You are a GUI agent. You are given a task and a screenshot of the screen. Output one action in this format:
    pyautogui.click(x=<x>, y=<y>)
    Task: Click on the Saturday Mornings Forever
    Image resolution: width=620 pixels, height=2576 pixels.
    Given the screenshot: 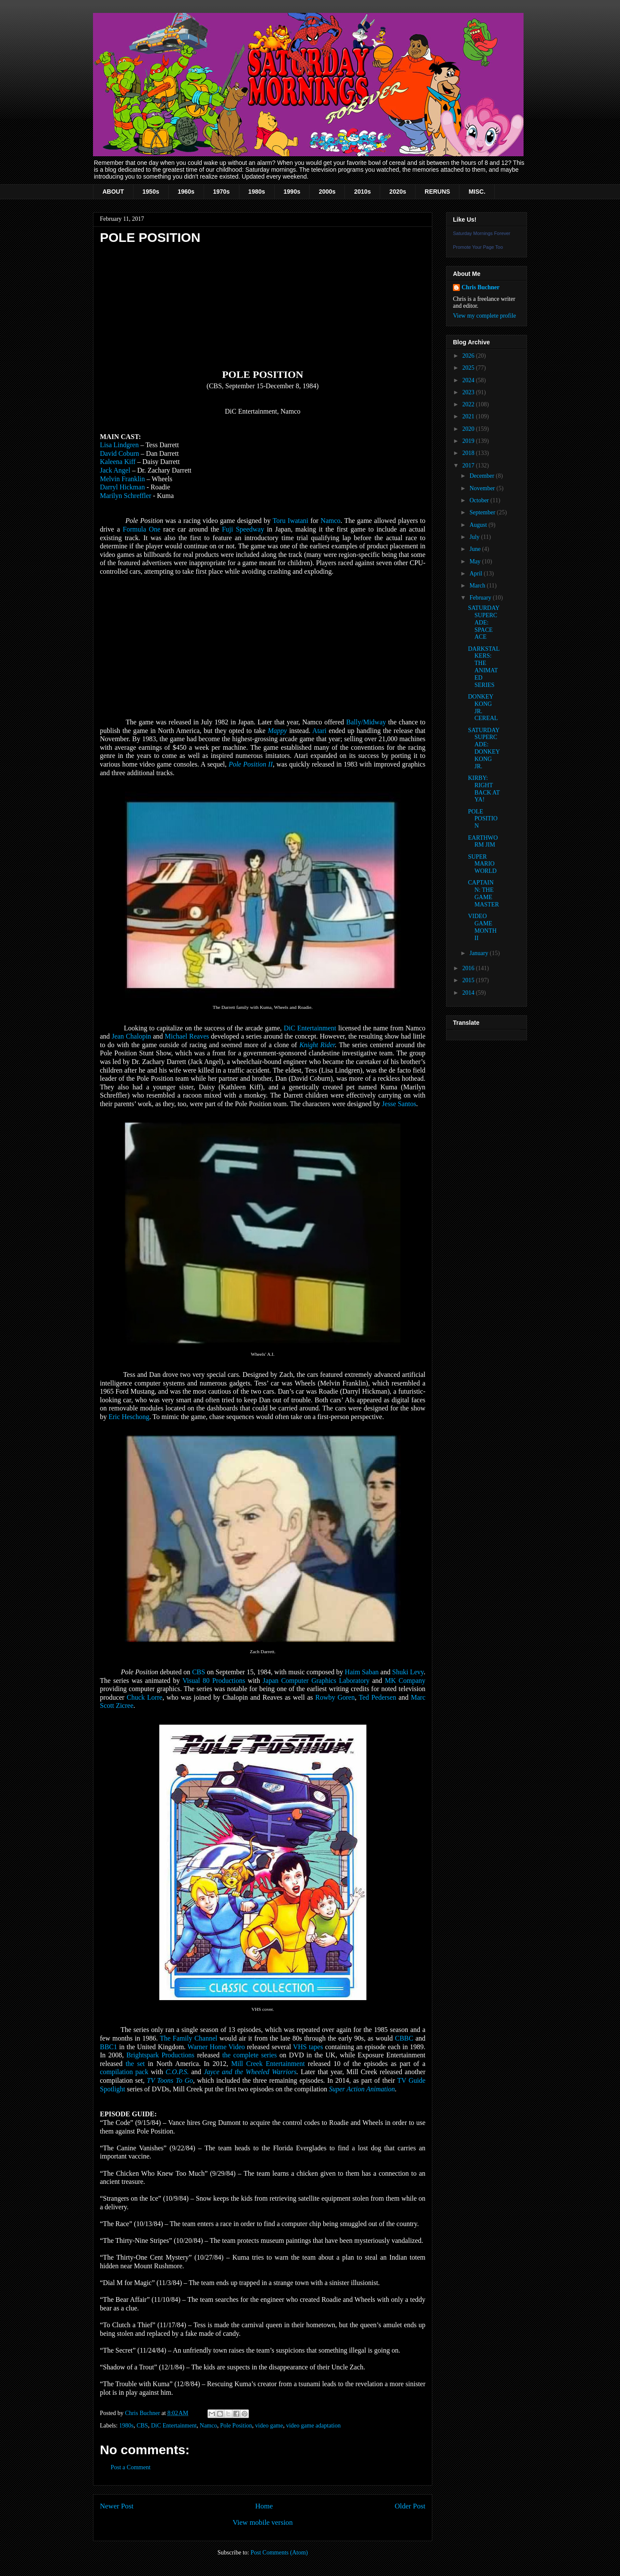 What is the action you would take?
    pyautogui.click(x=481, y=233)
    